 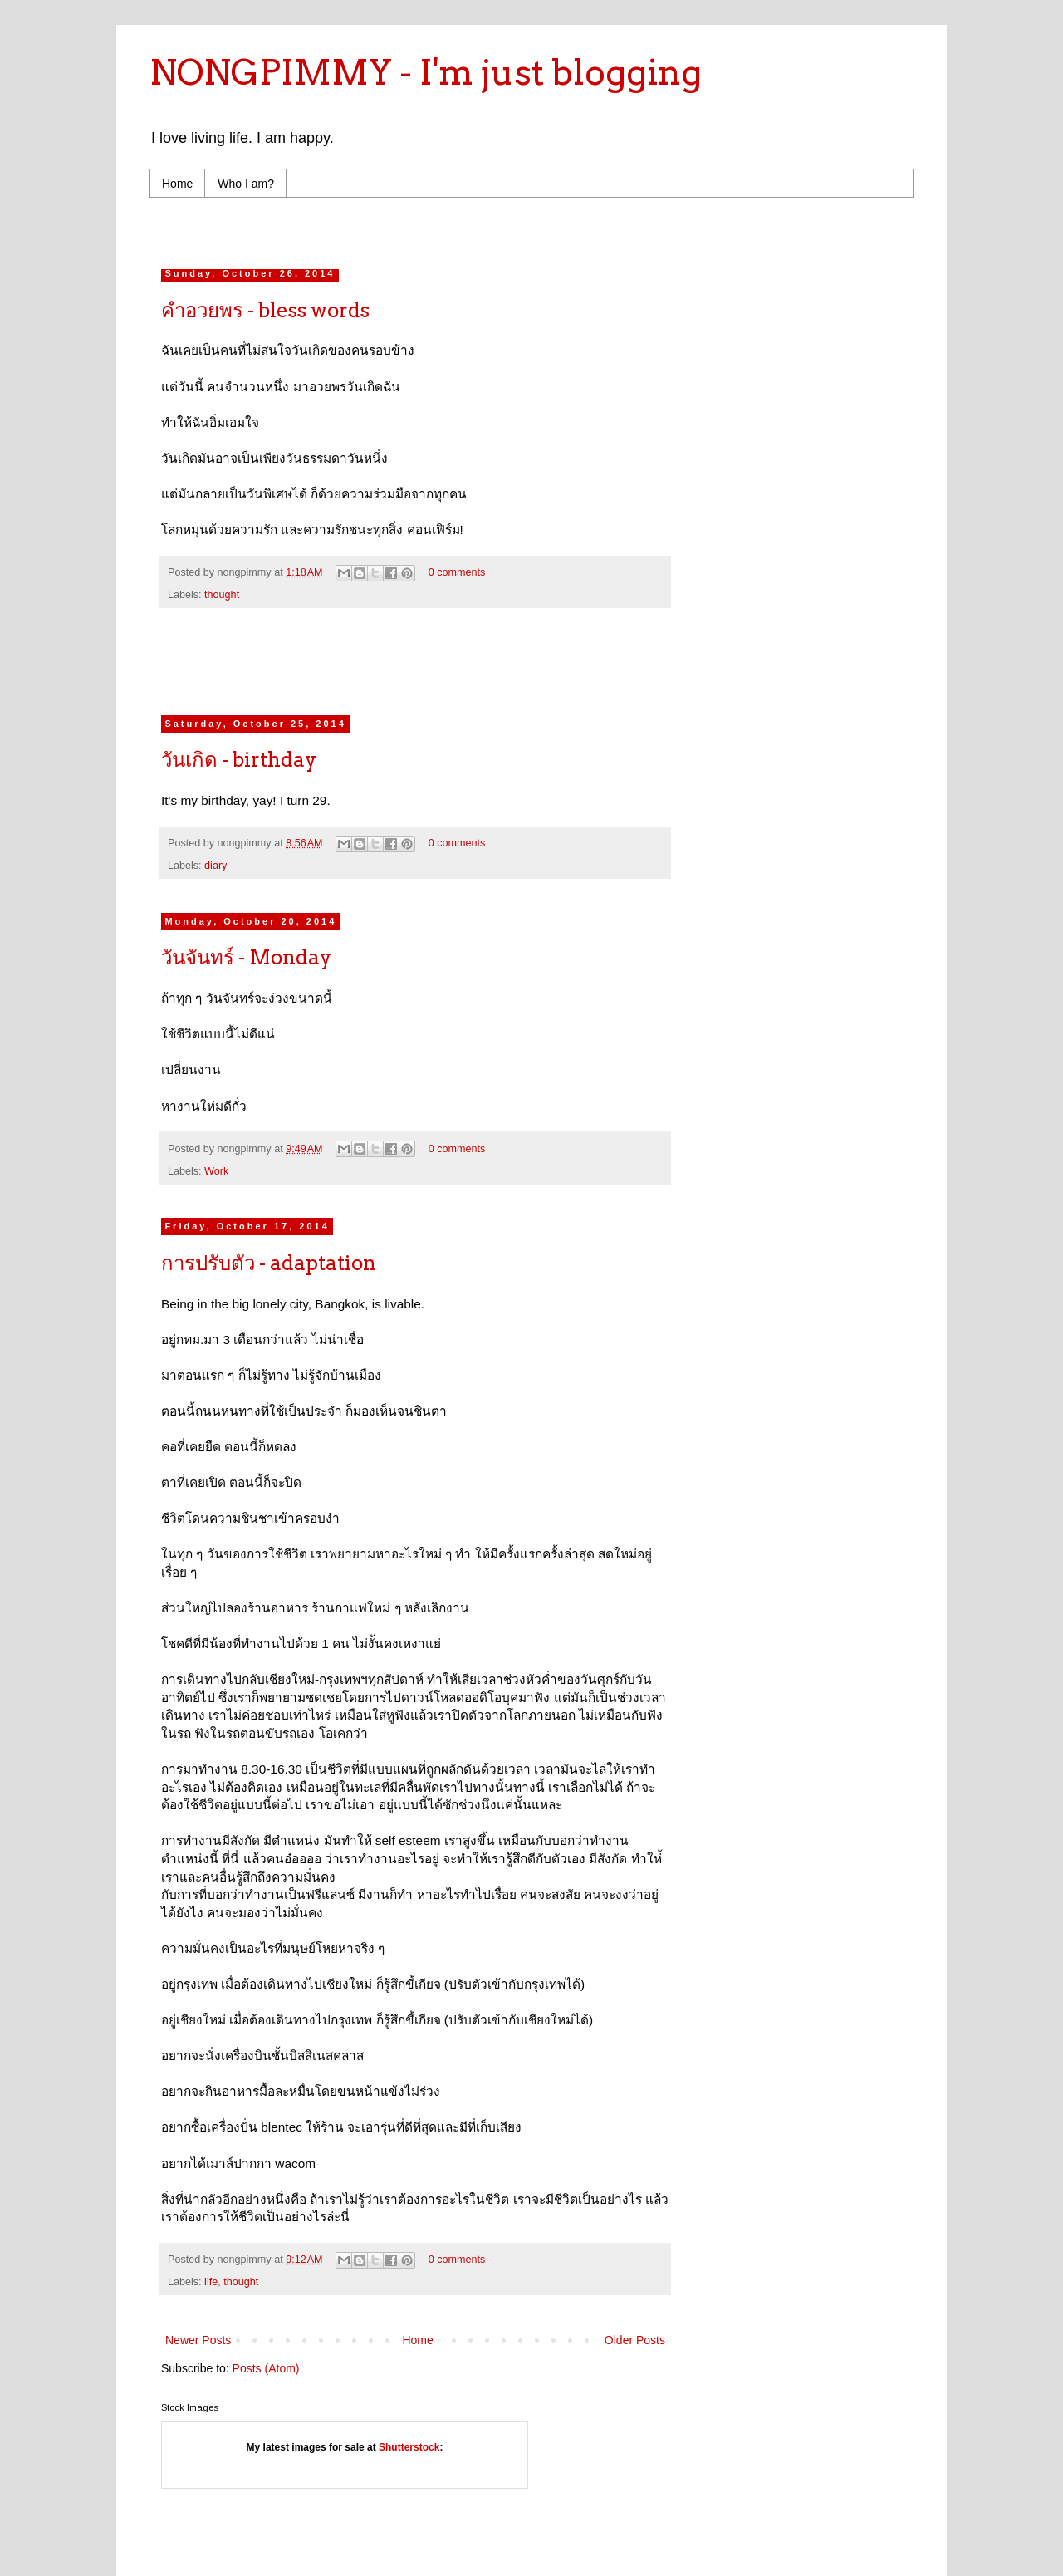 What do you see at coordinates (215, 865) in the screenshot?
I see `diary` at bounding box center [215, 865].